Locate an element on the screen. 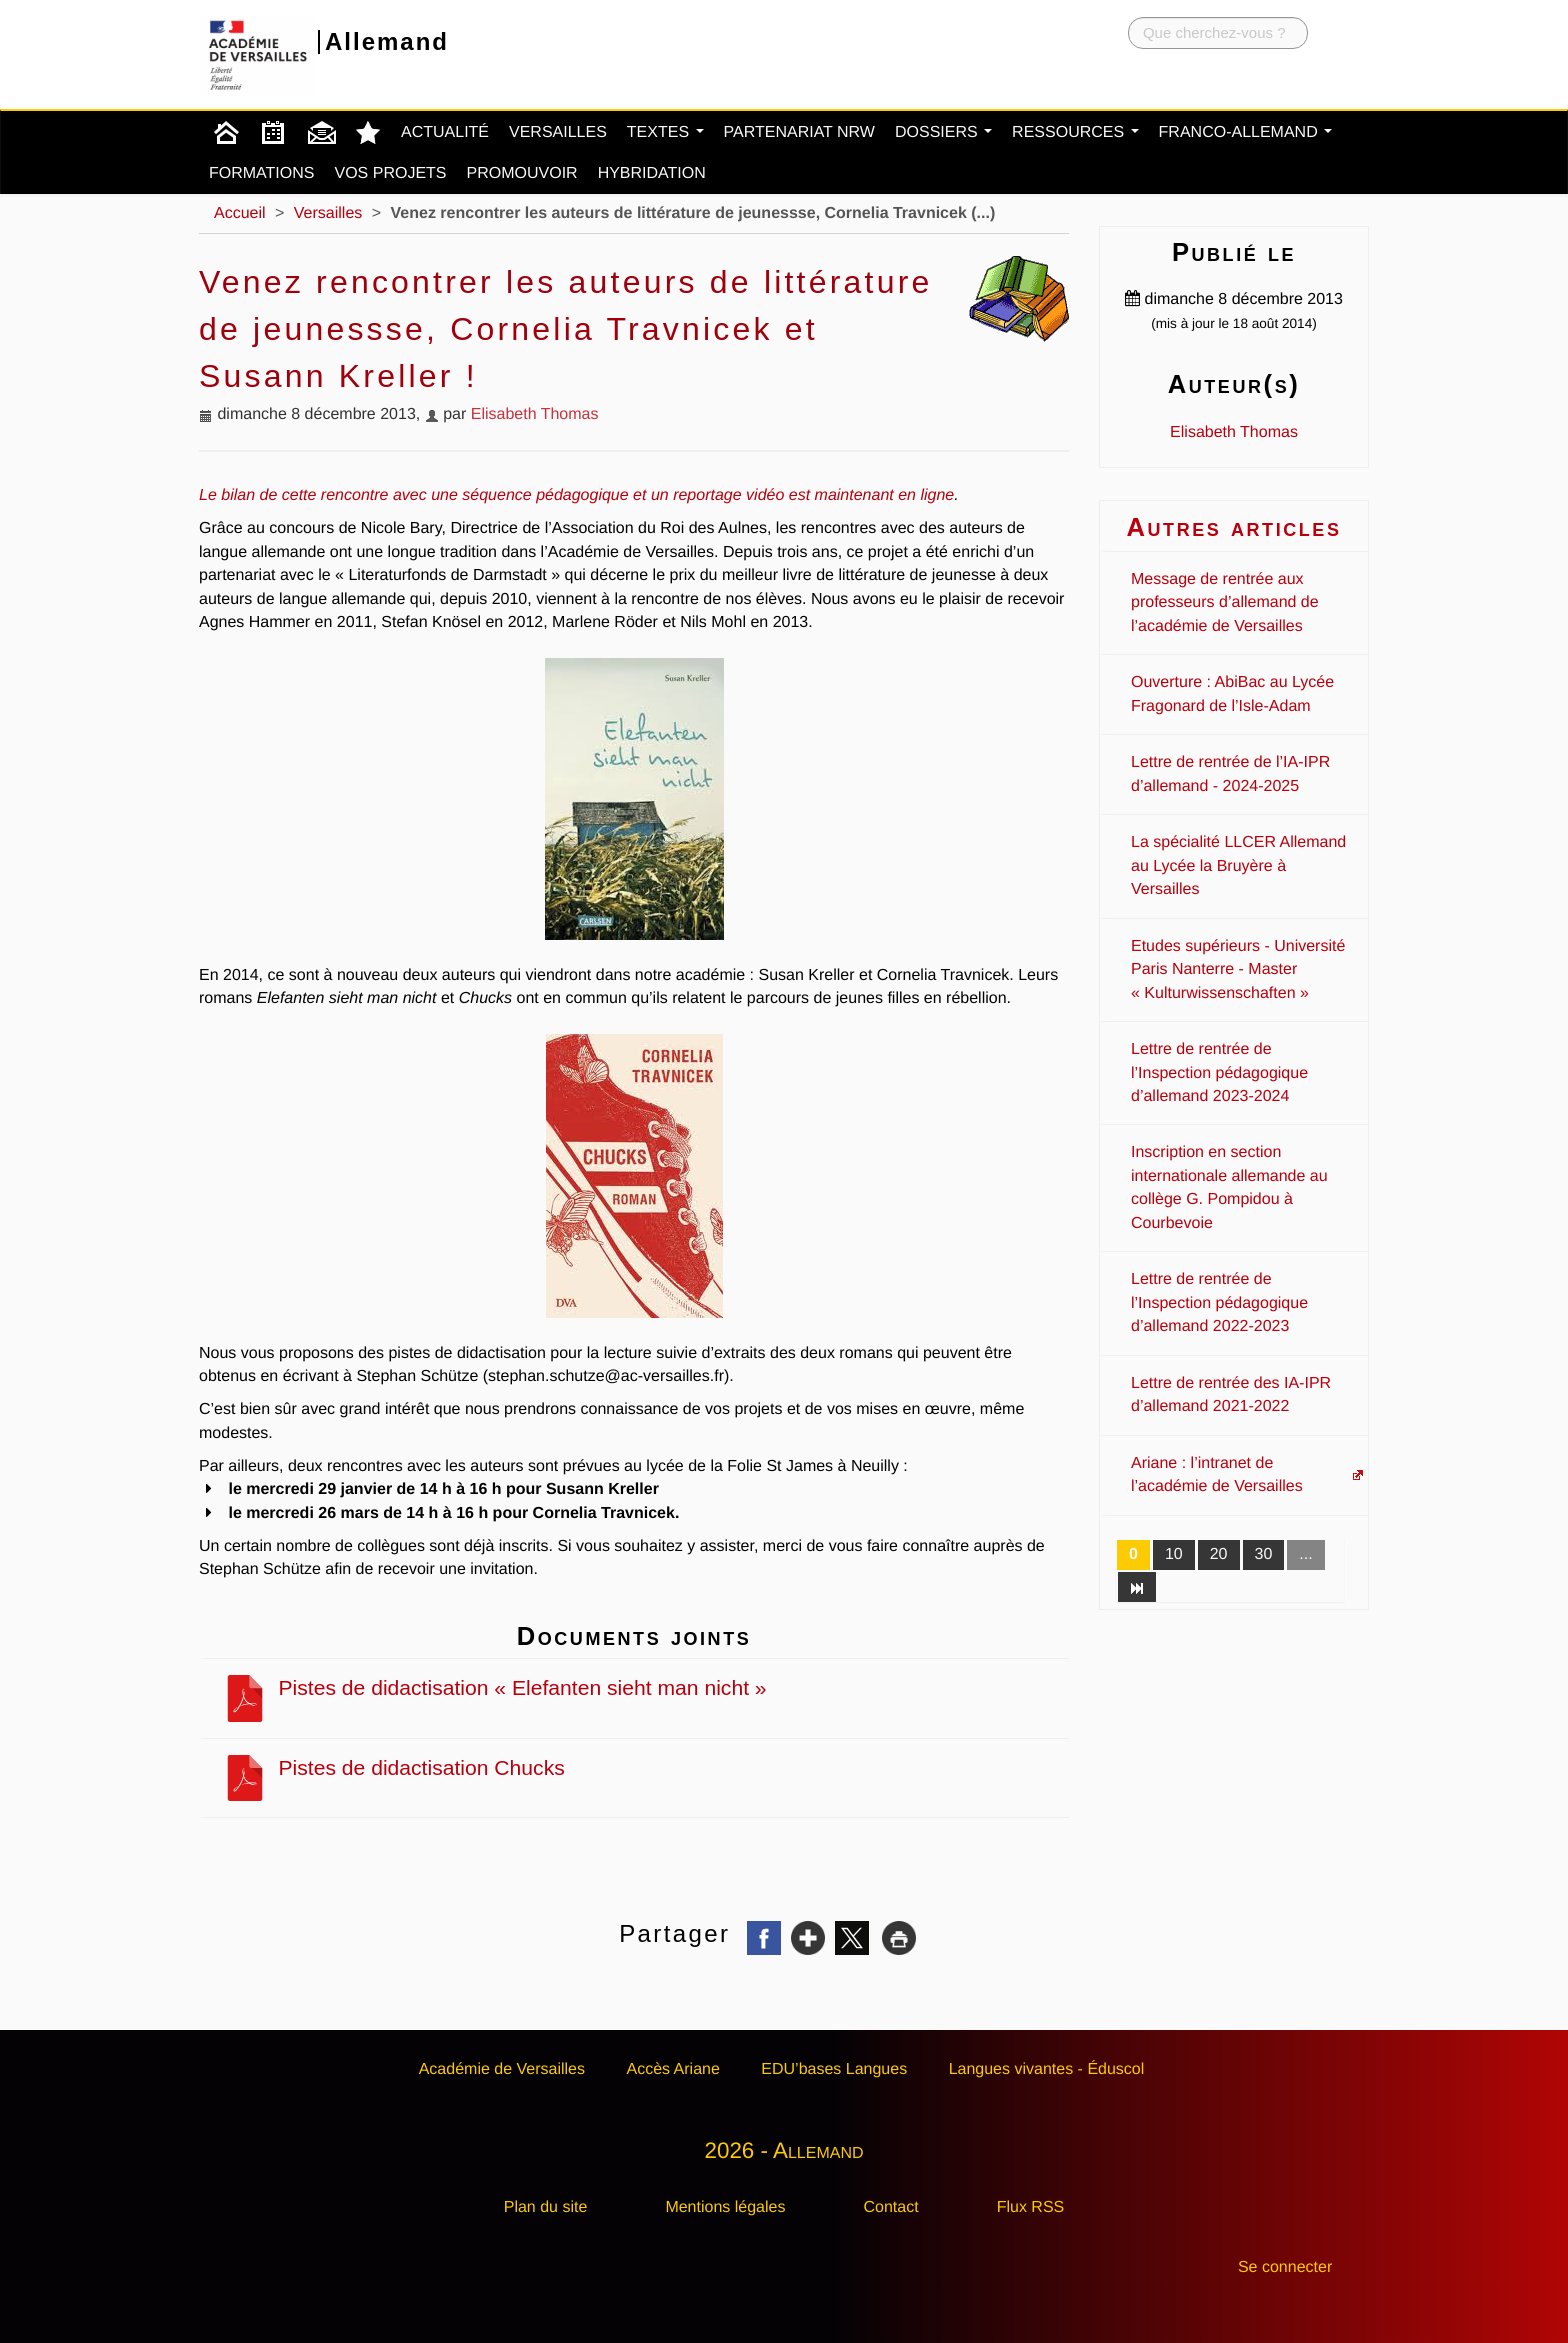 This screenshot has height=2343, width=1568. Le bilan de cette rencontre avec une séquence pédagogique et un reportage vidéo est maintenant en ligne is located at coordinates (576, 495).